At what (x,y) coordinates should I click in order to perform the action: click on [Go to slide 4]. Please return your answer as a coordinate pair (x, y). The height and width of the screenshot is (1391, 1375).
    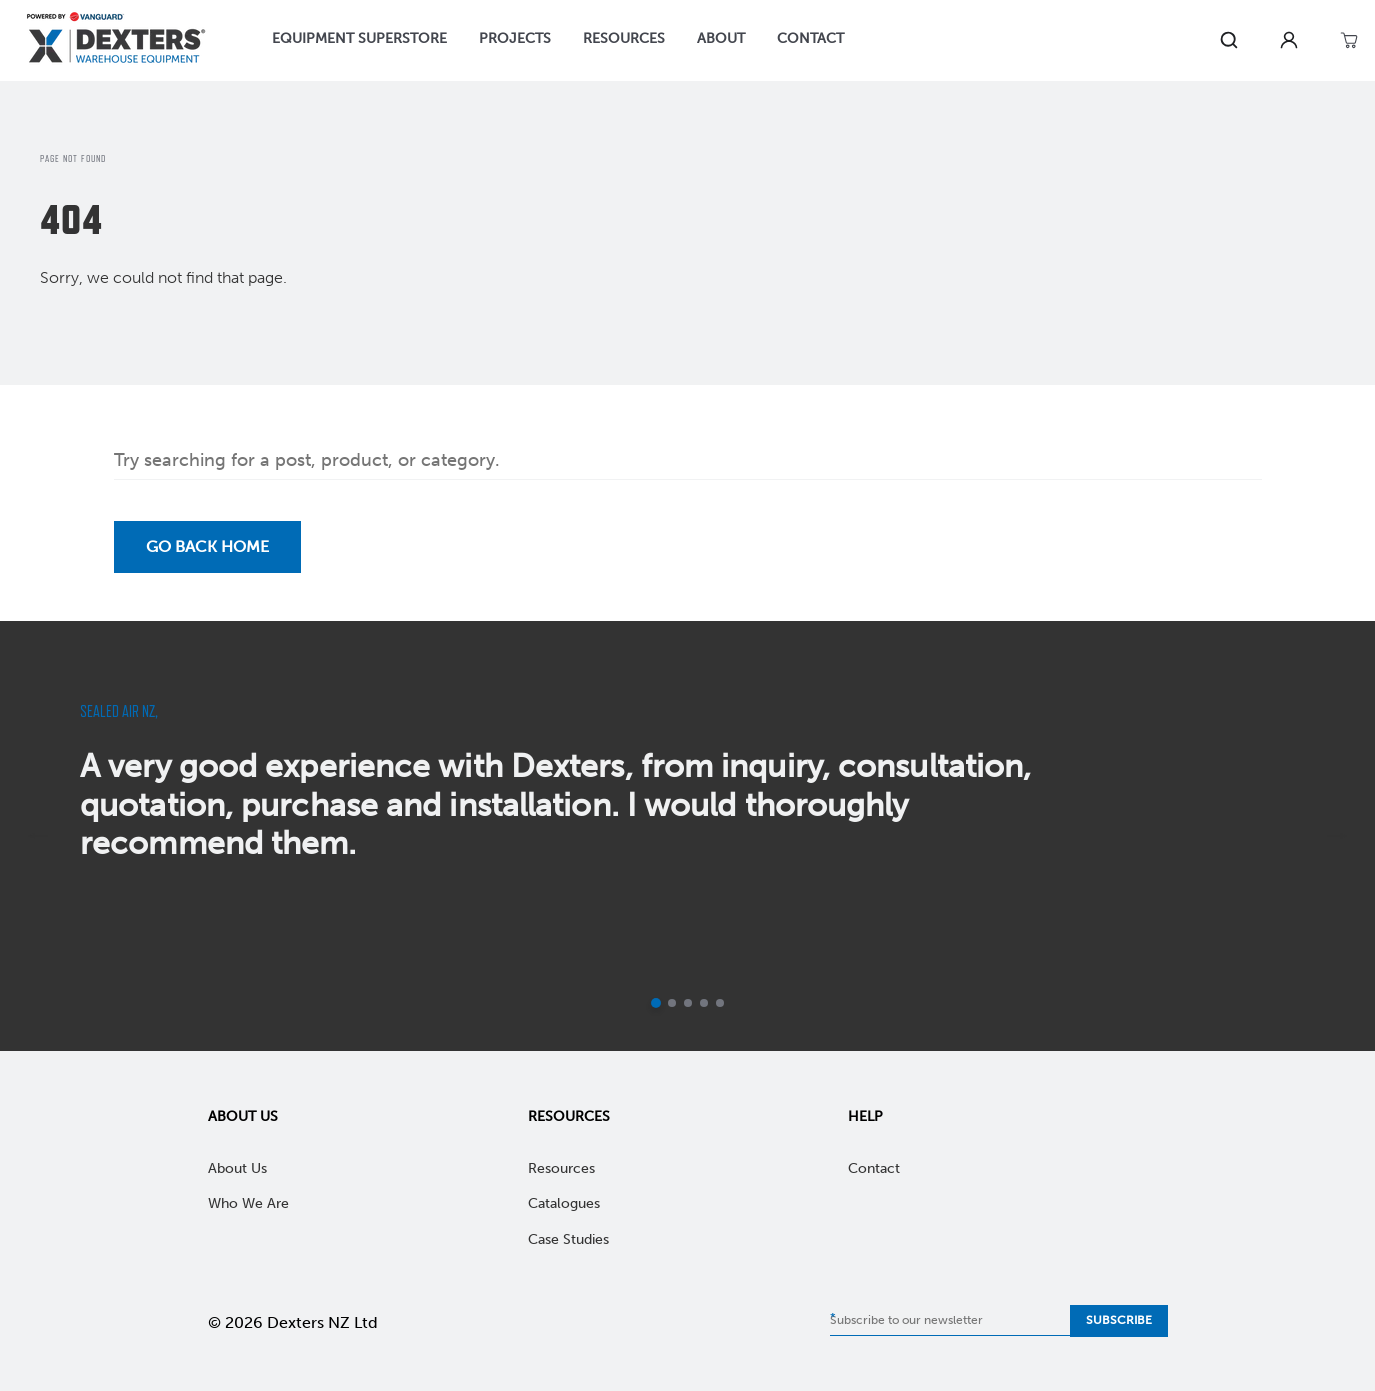
    Looking at the image, I should click on (704, 1003).